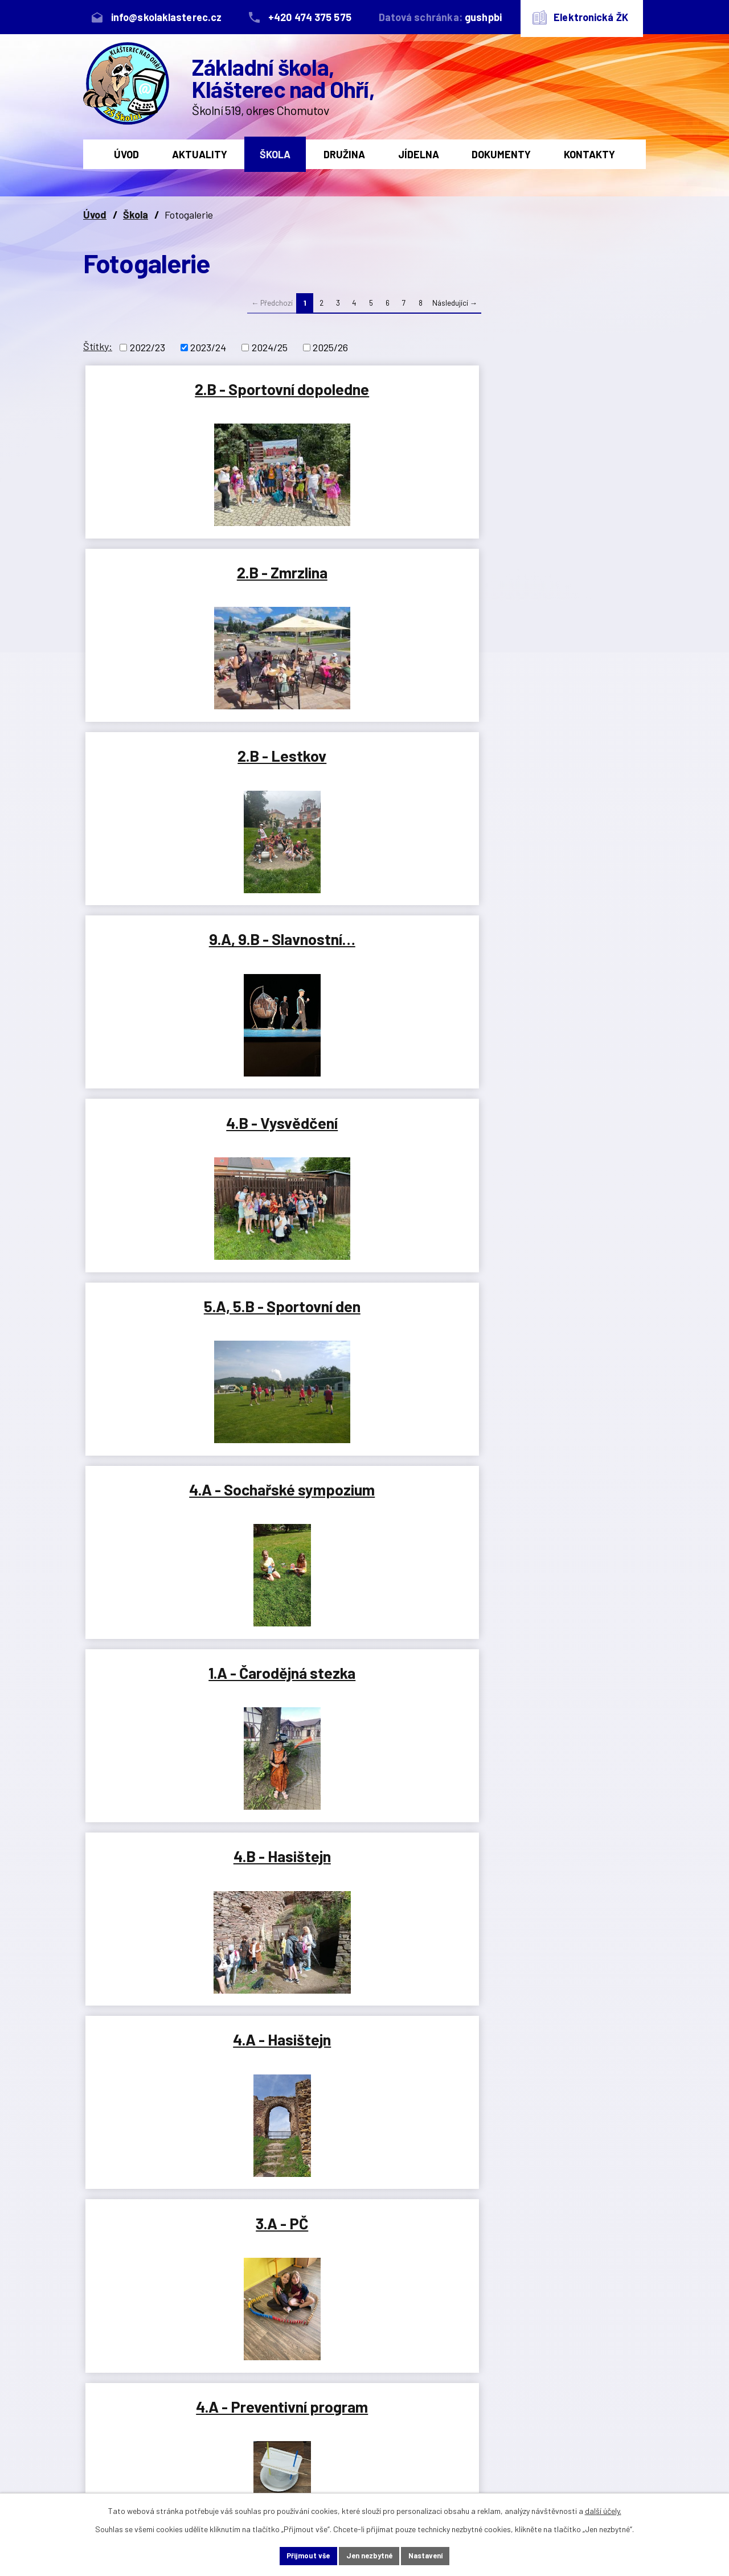  I want to click on 2.B - Ema Hargašová, so click(364, 1512).